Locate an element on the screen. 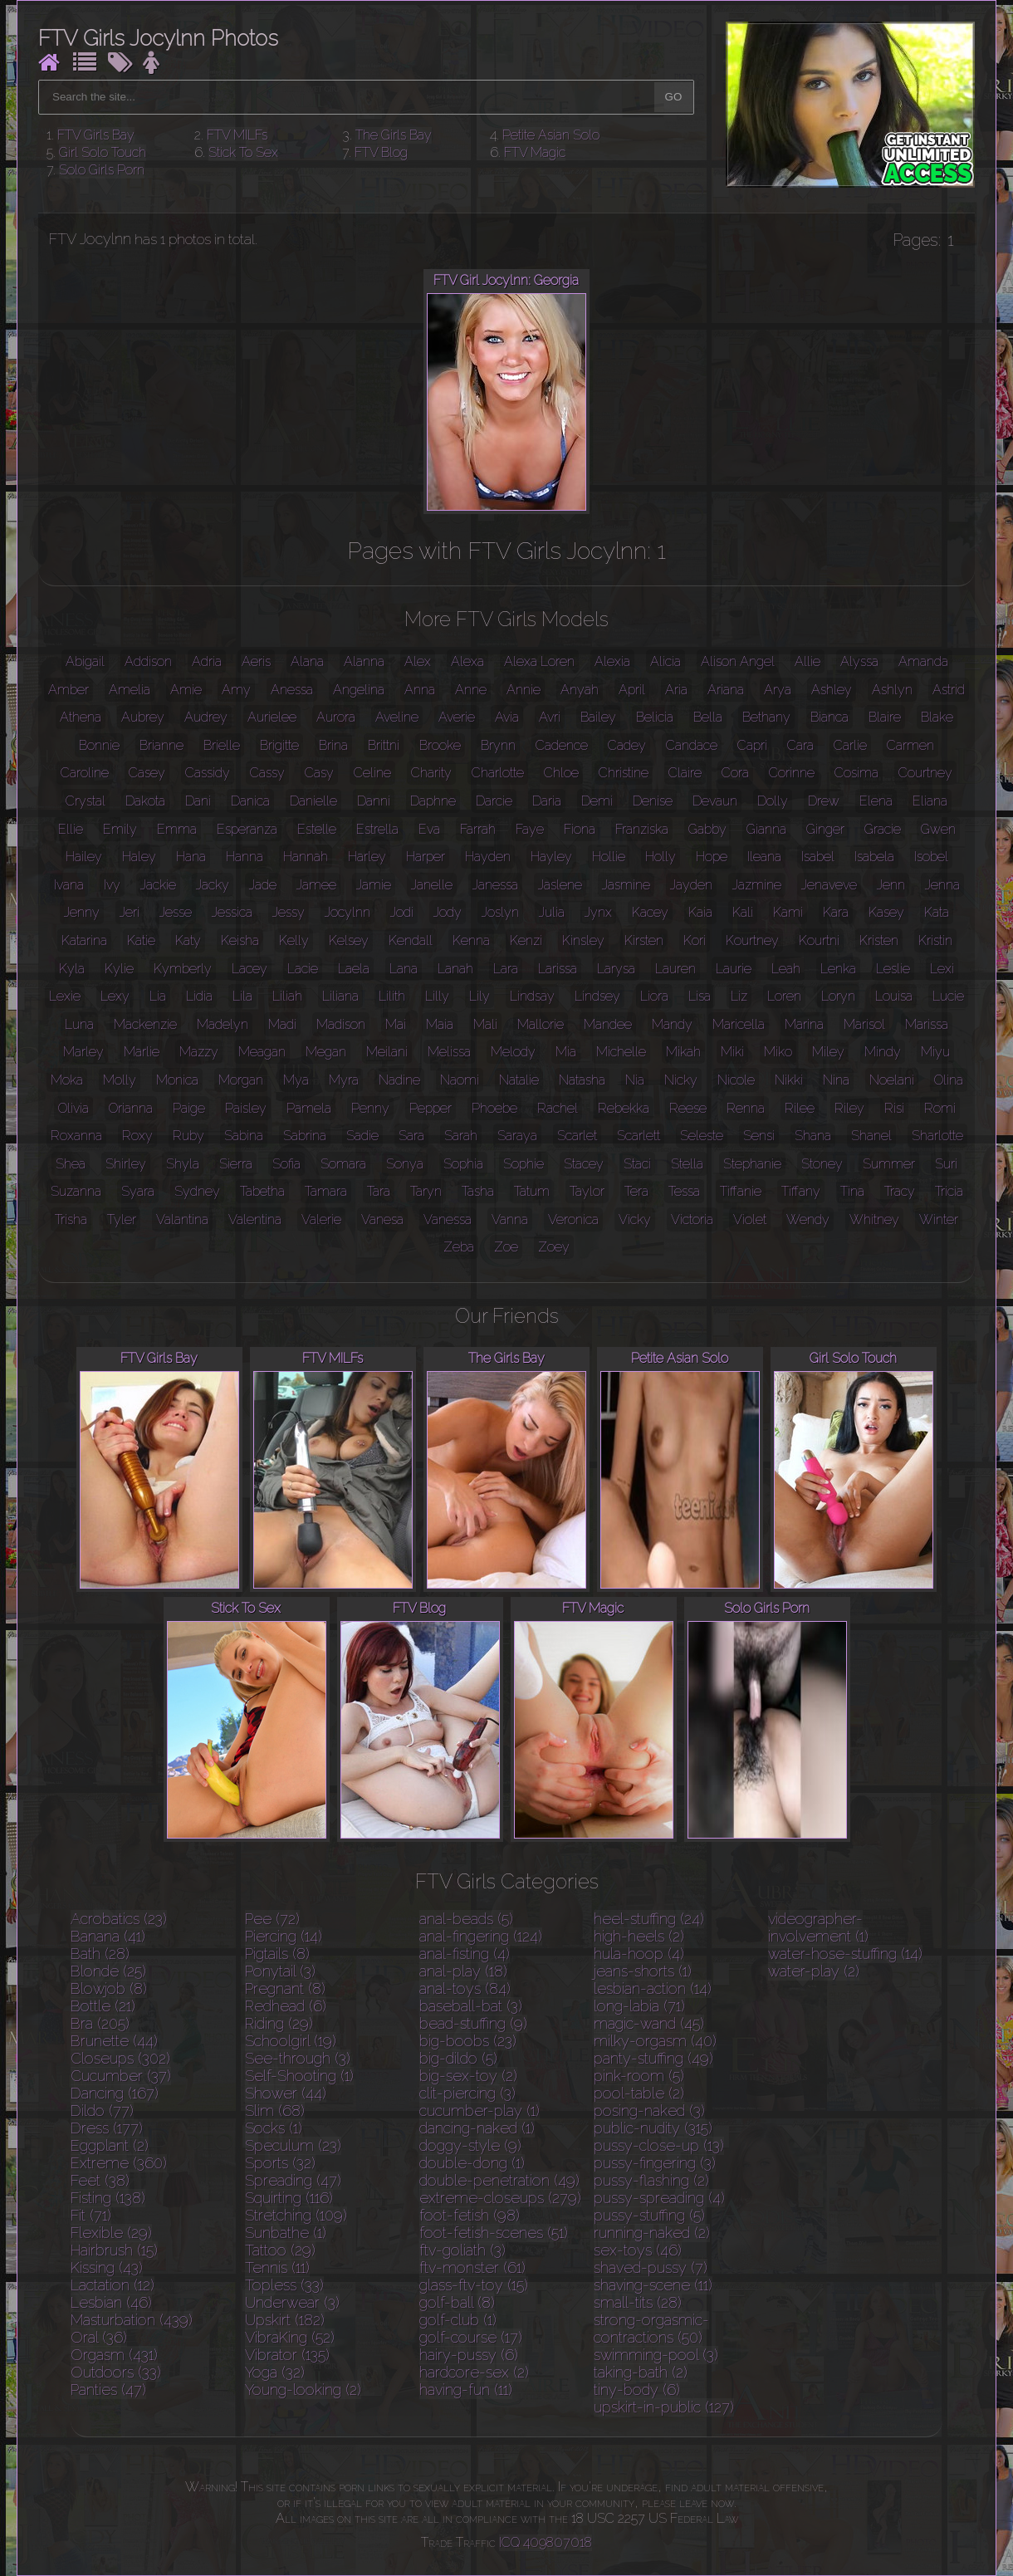 The image size is (1013, 2576). Lilith is located at coordinates (392, 996).